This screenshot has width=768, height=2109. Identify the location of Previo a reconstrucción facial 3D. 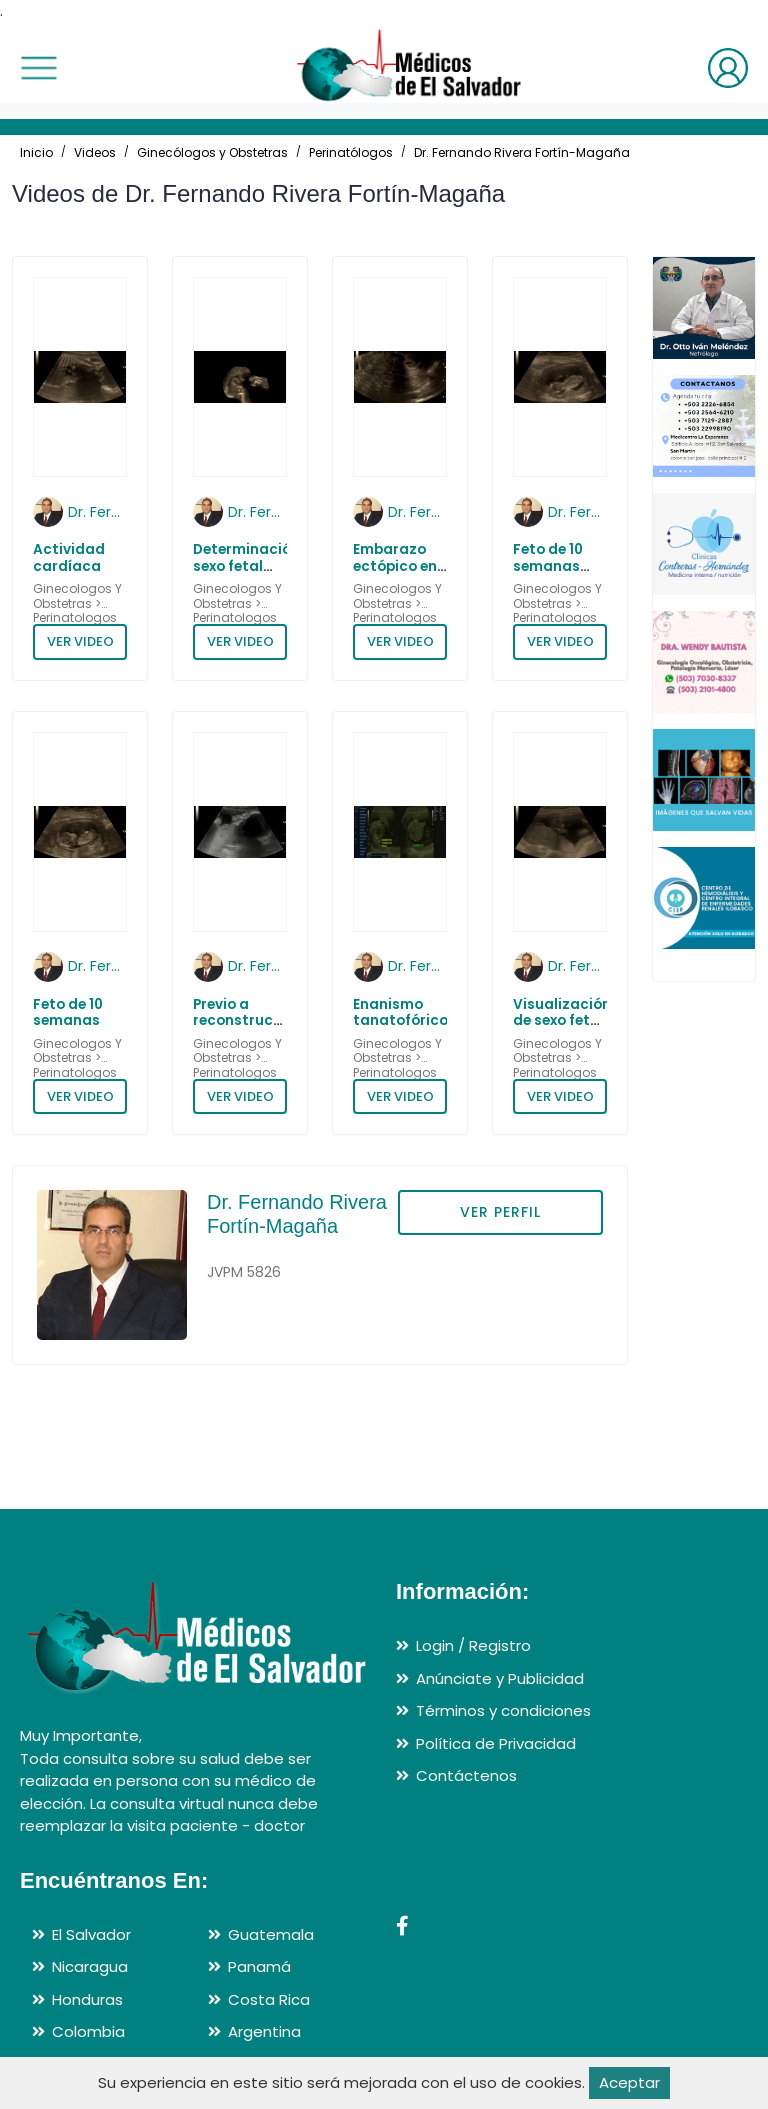
(248, 1021).